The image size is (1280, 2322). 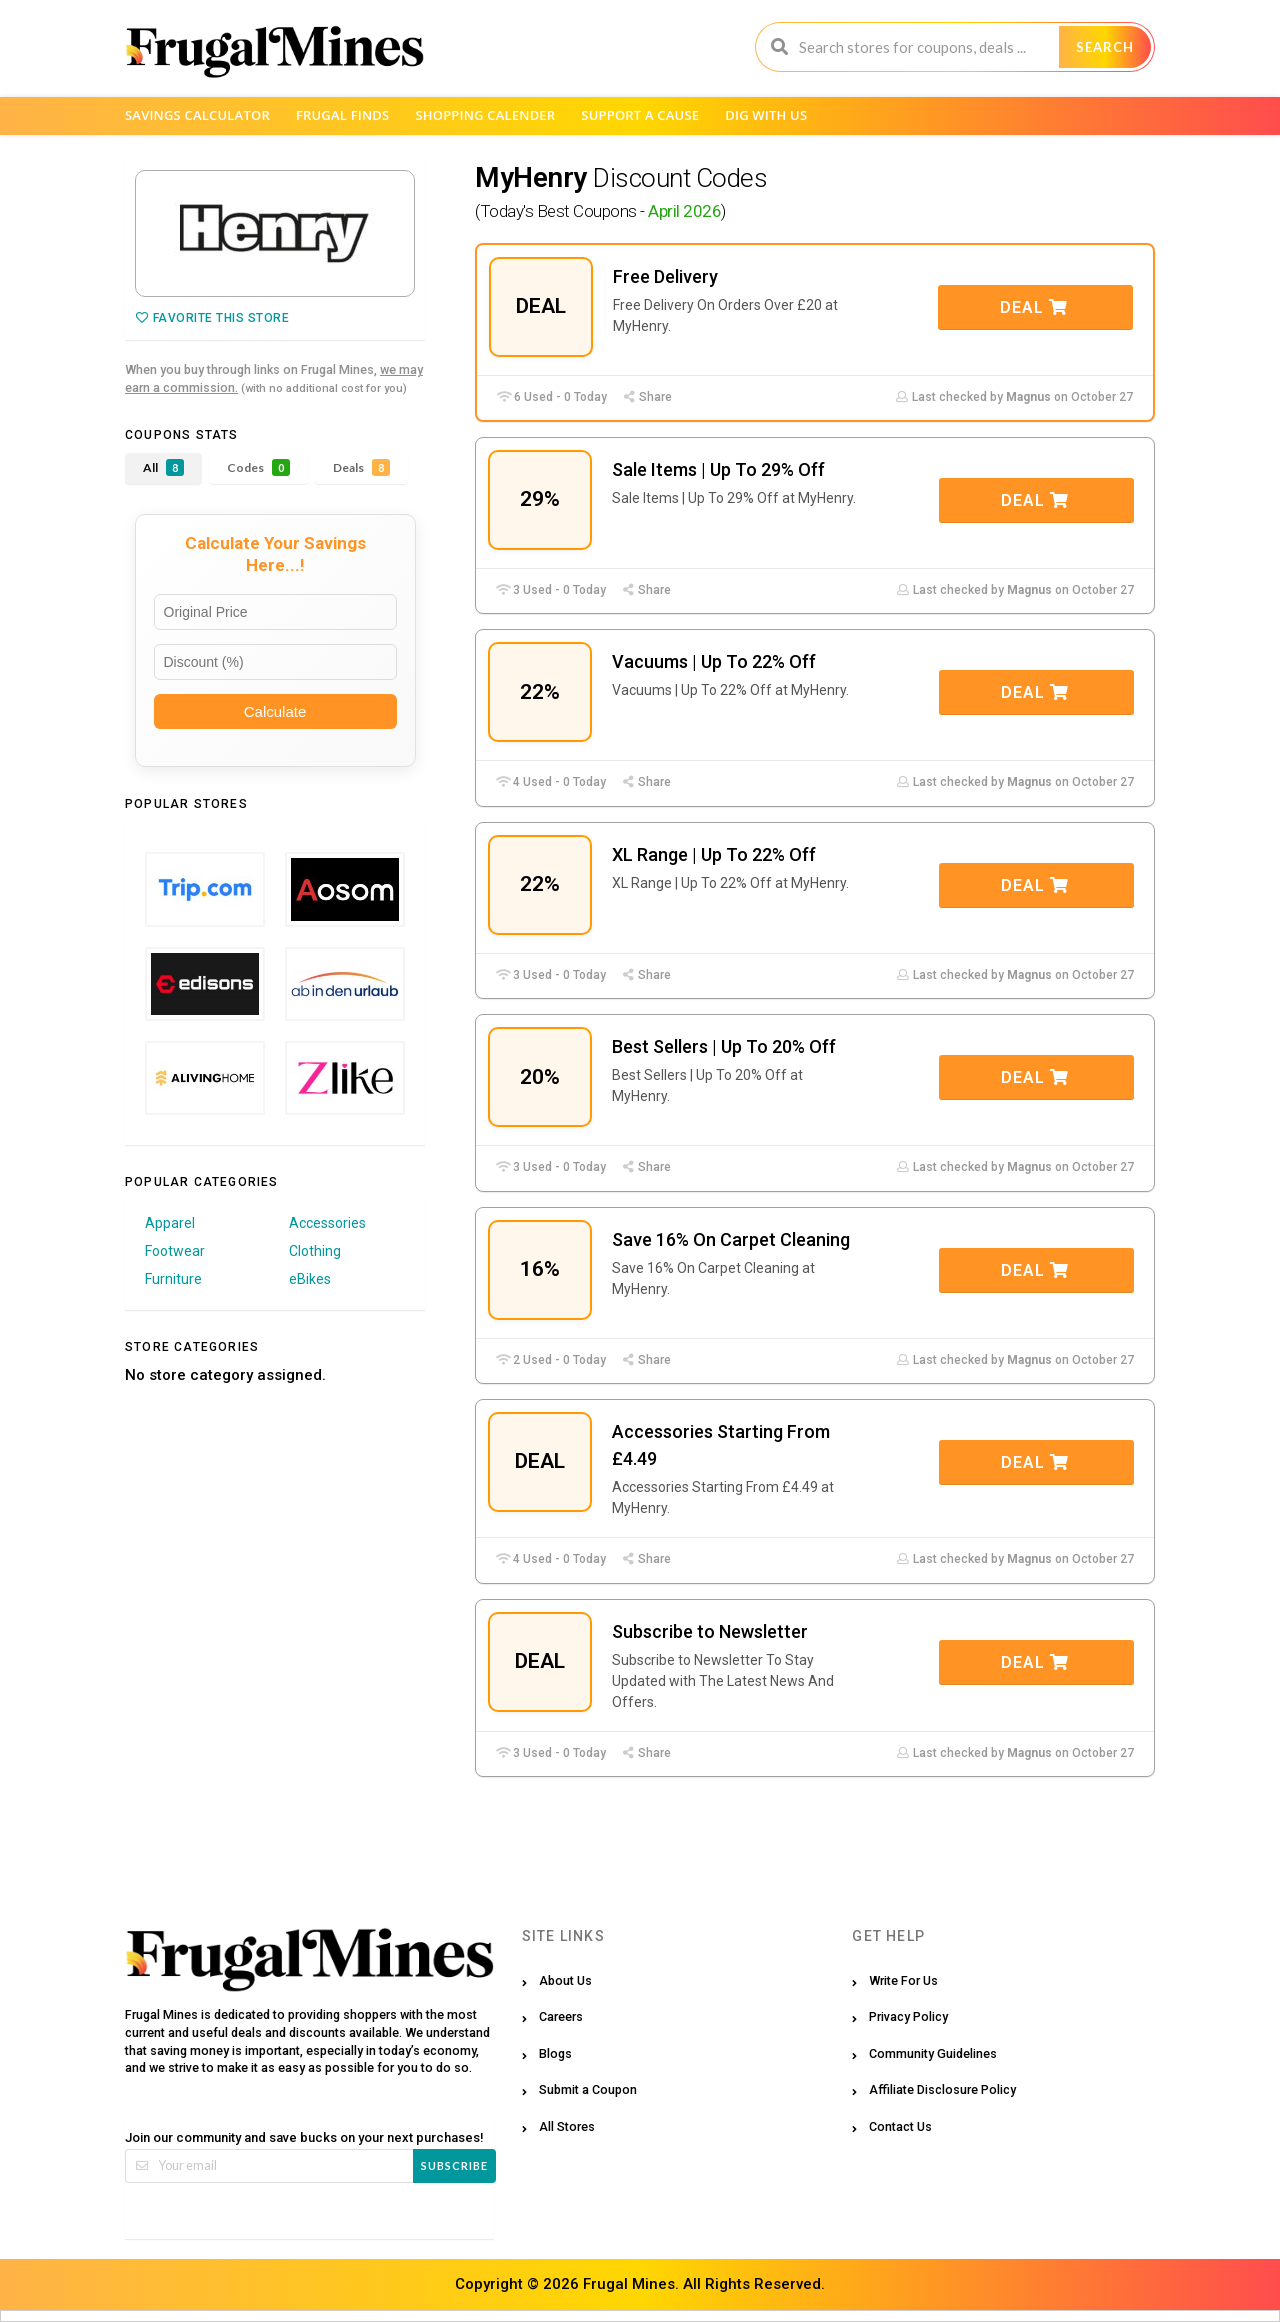 What do you see at coordinates (170, 1223) in the screenshot?
I see `Apparel` at bounding box center [170, 1223].